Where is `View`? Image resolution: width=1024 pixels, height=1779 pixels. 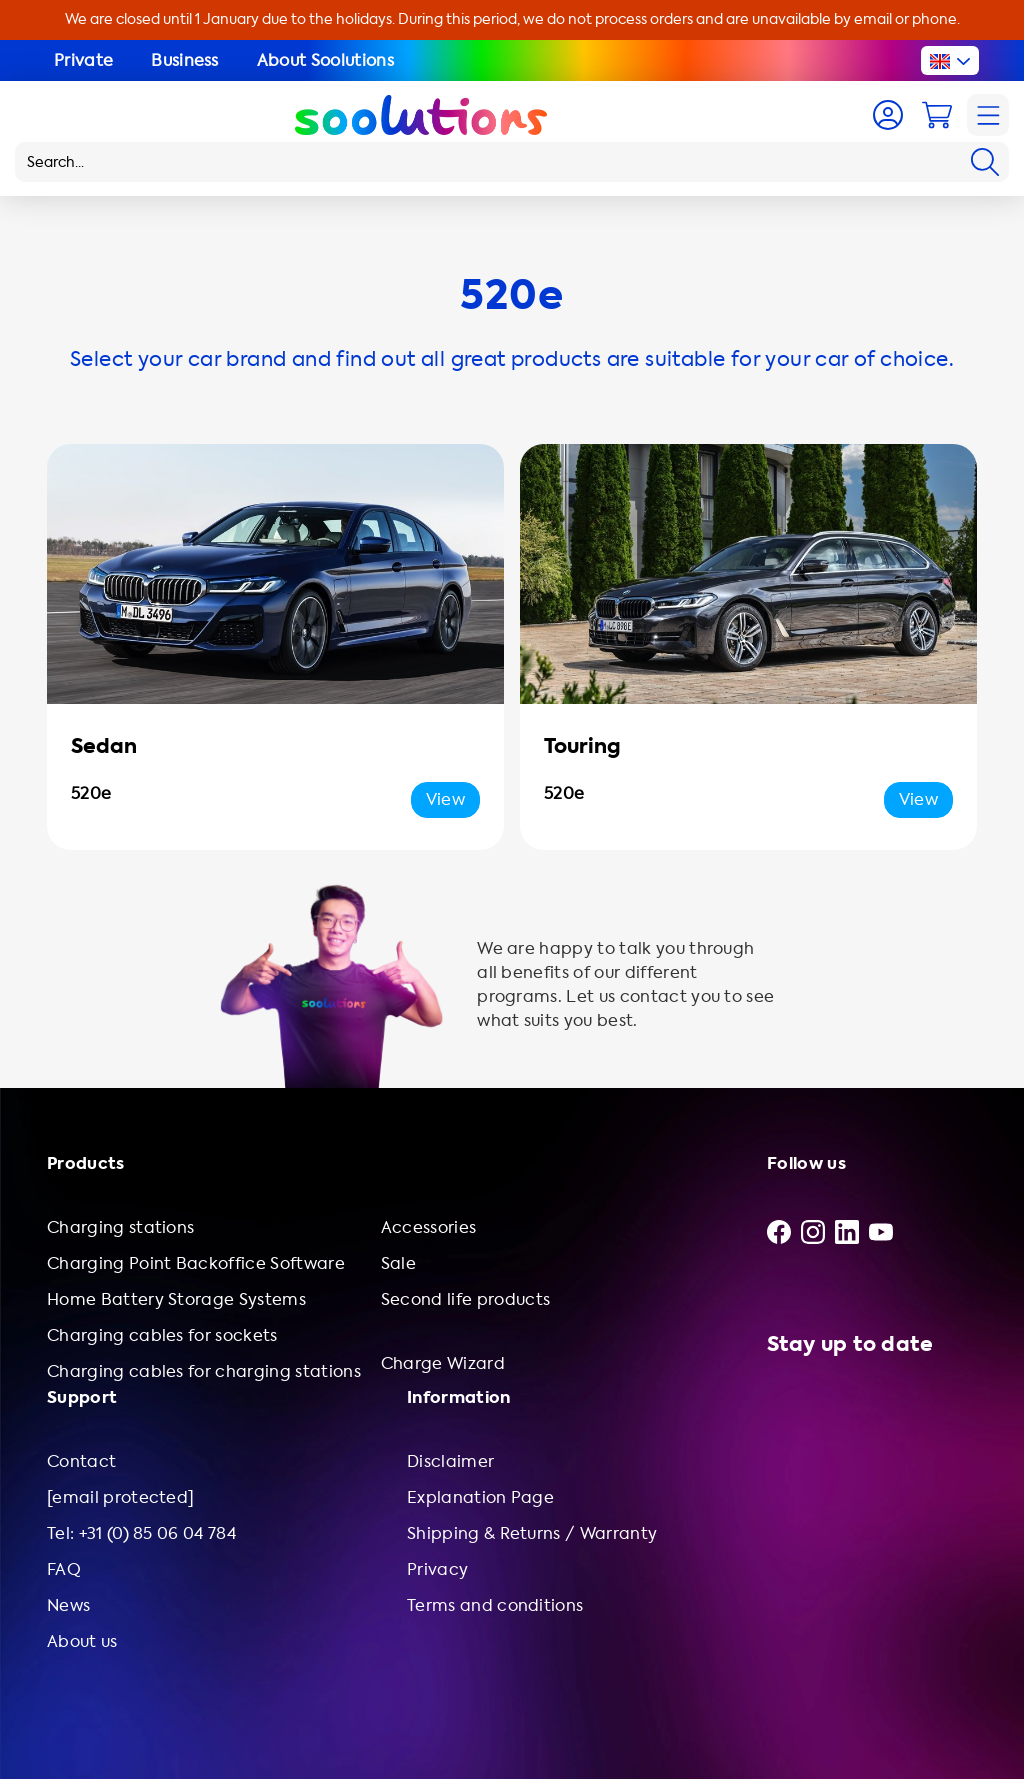 View is located at coordinates (445, 799).